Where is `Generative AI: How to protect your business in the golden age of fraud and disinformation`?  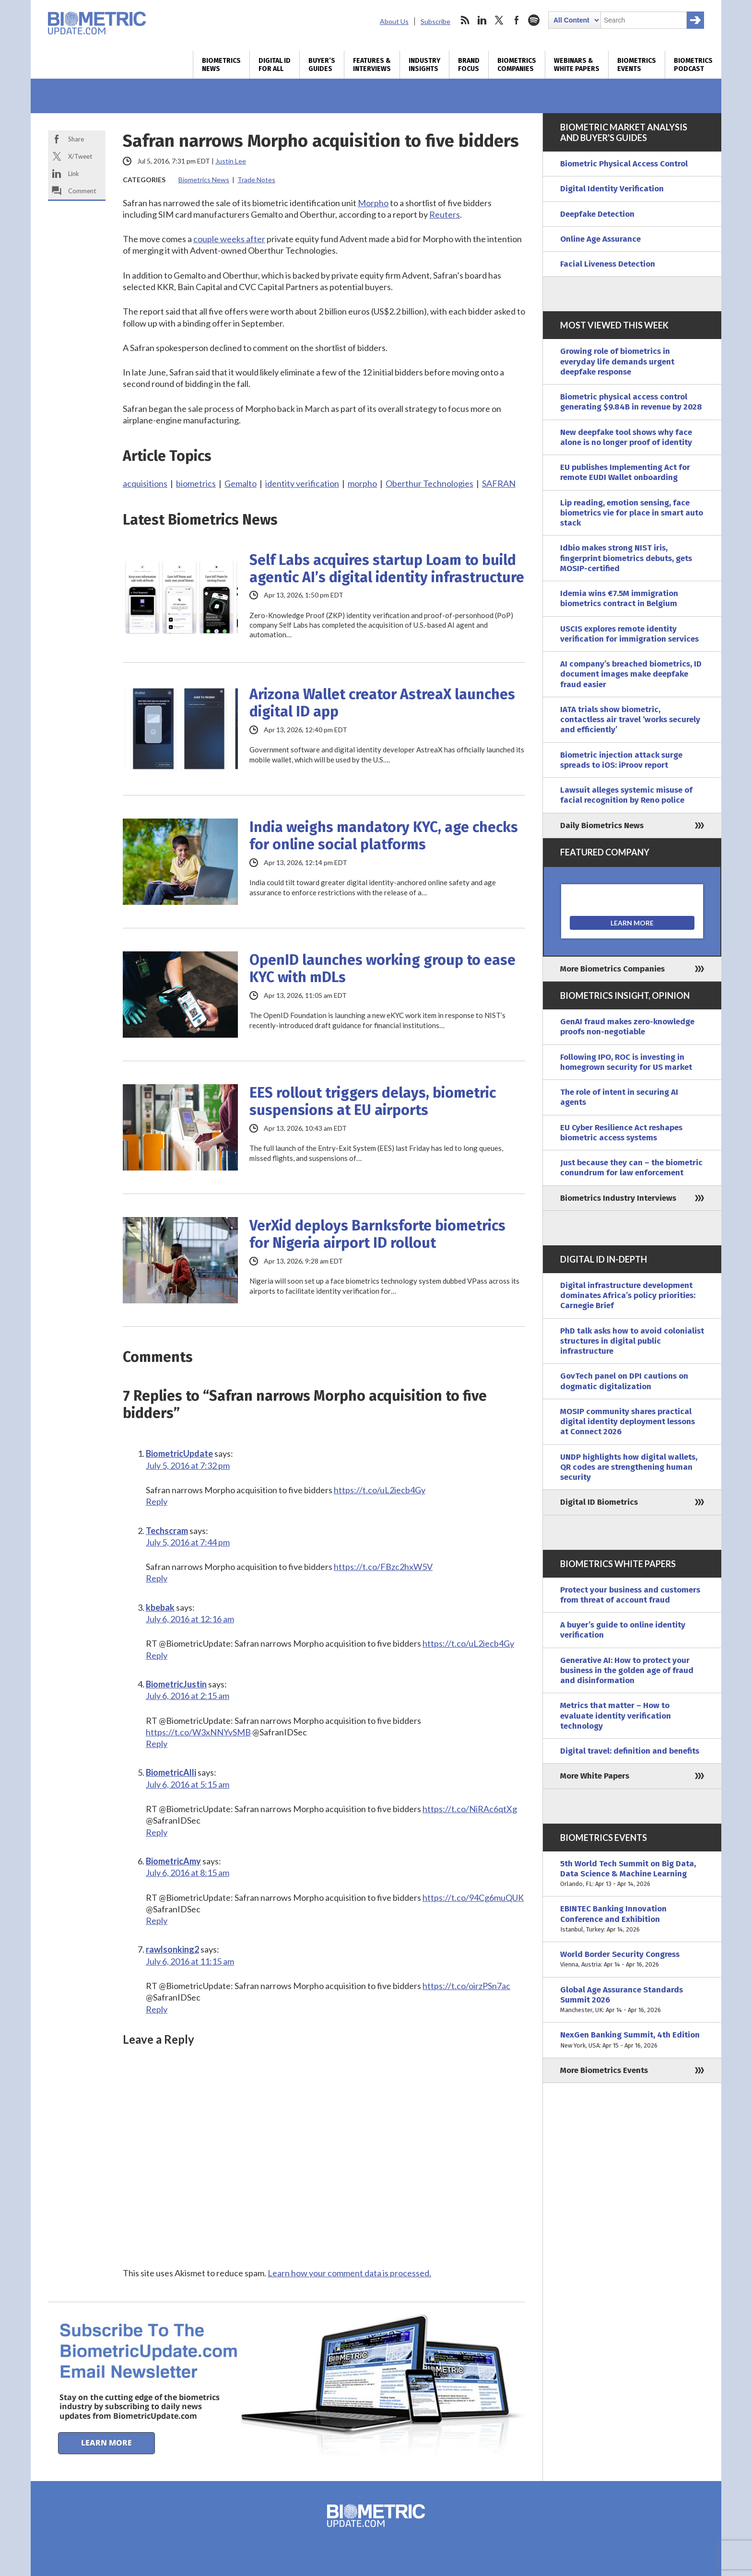 Generative AI: How to protect your business in the golden age of fraud and disinformation is located at coordinates (626, 1670).